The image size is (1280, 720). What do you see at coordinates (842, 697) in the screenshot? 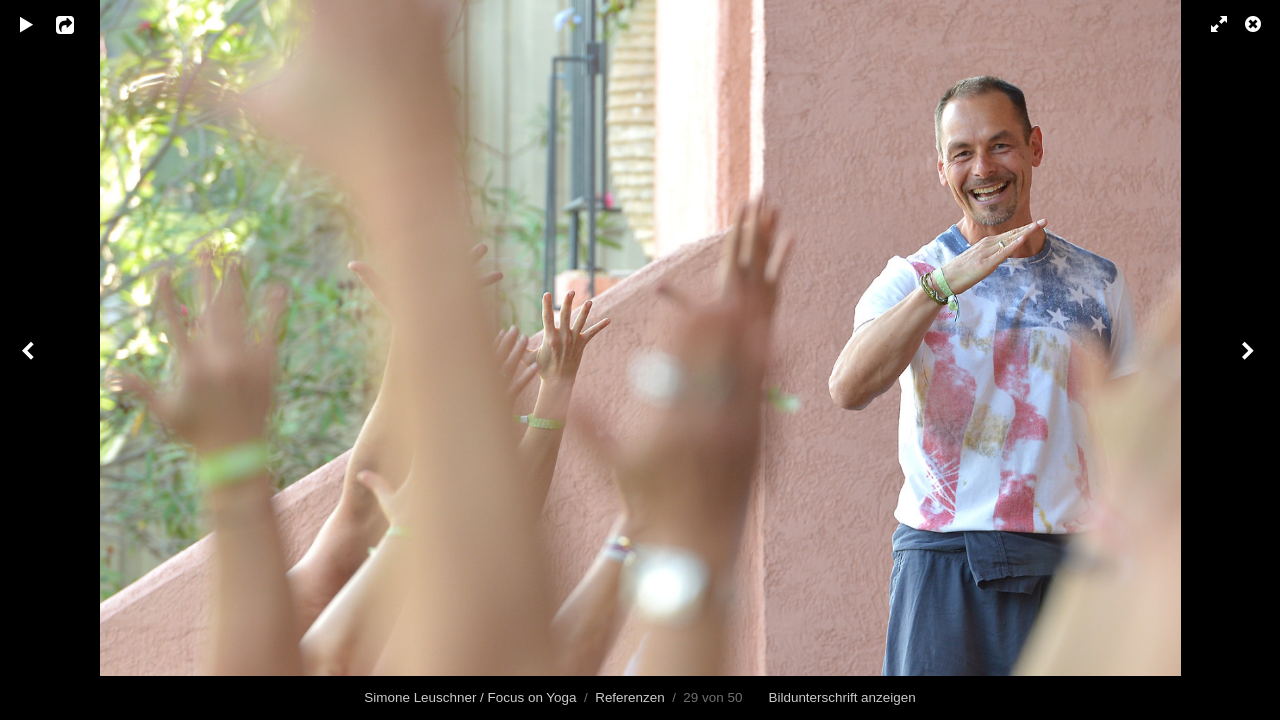
I see `Bildunterschrift anzeigen` at bounding box center [842, 697].